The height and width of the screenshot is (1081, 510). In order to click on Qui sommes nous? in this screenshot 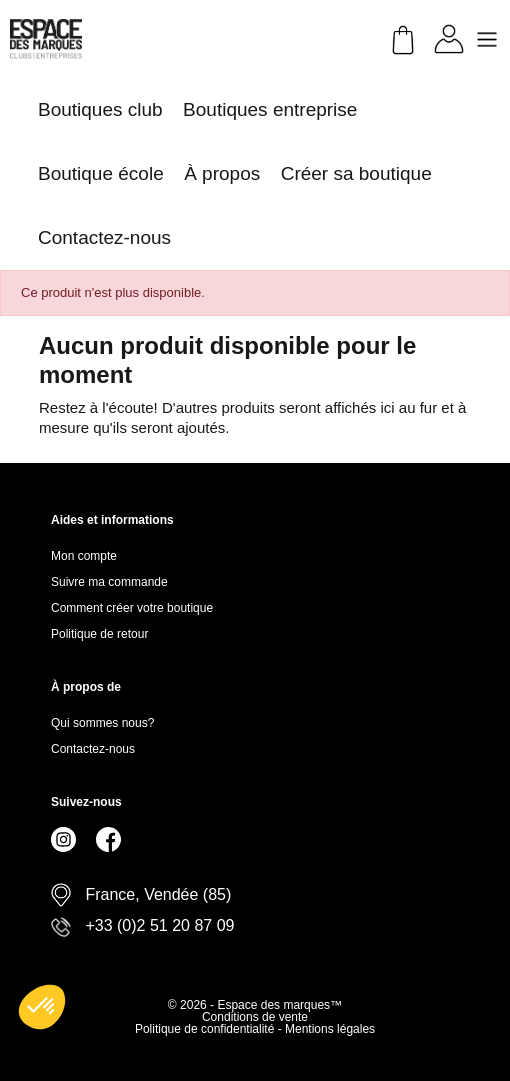, I will do `click(102, 723)`.